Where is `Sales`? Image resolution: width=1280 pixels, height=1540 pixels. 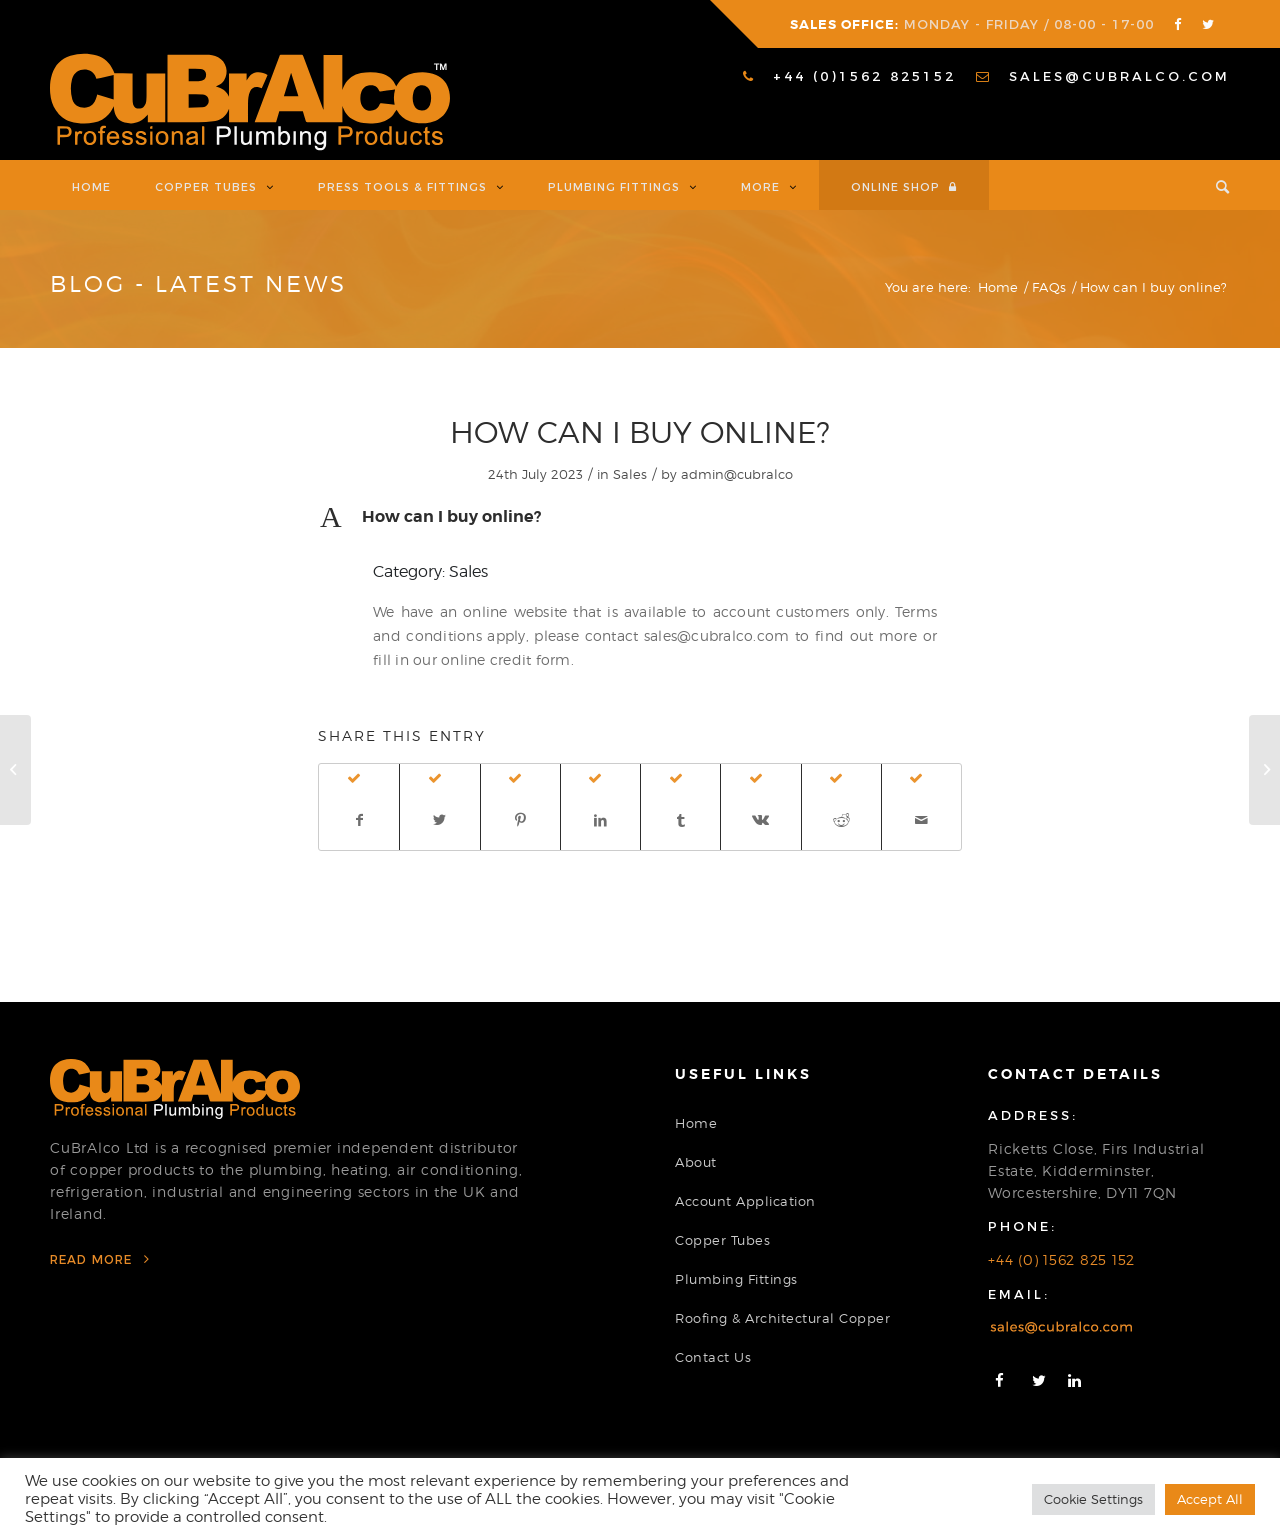 Sales is located at coordinates (630, 474).